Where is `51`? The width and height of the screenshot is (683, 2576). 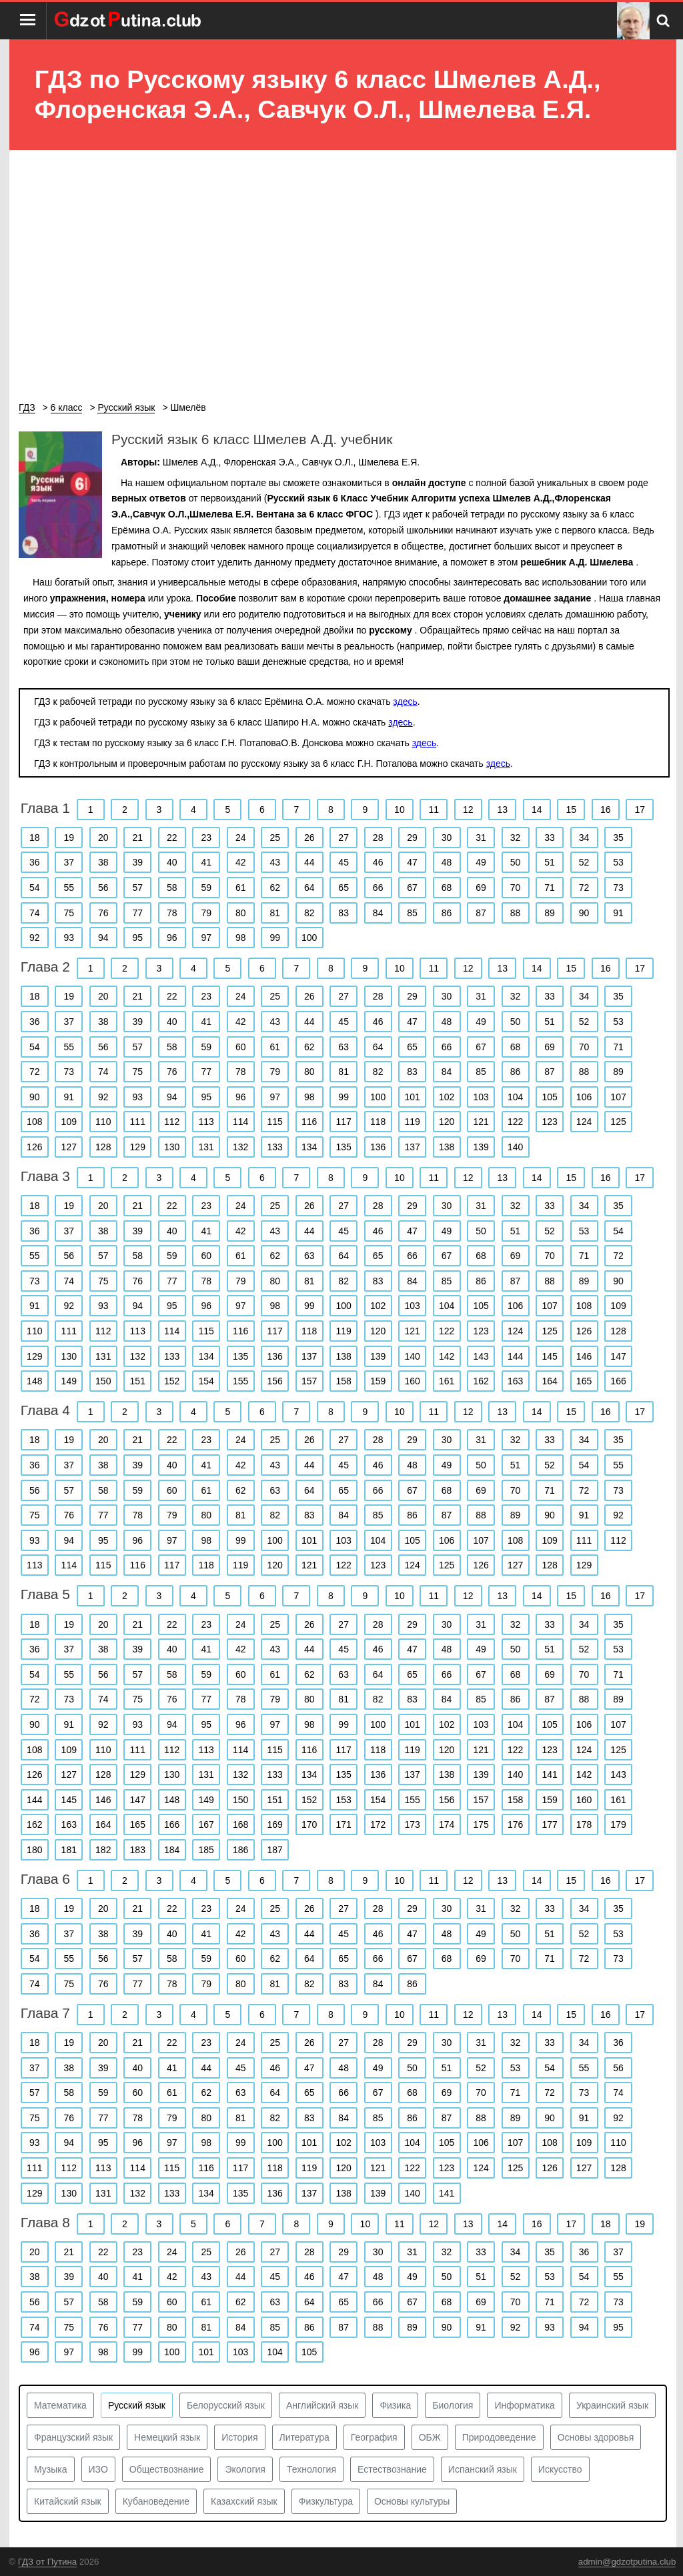
51 is located at coordinates (549, 862).